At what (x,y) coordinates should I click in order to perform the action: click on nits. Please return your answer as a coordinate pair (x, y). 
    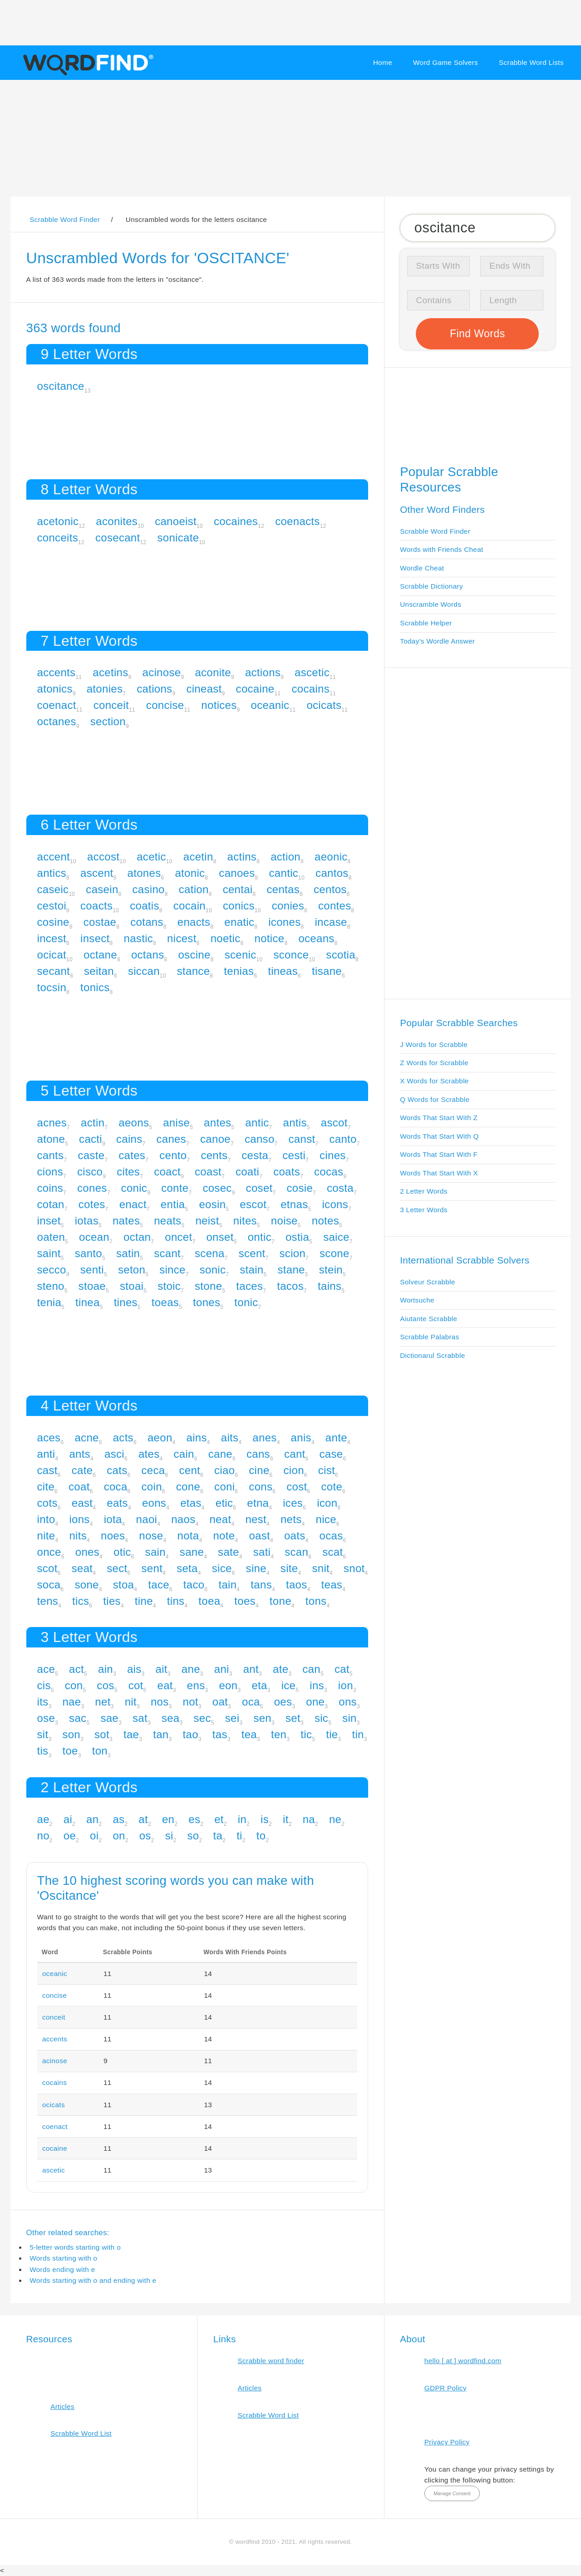
    Looking at the image, I should click on (78, 1535).